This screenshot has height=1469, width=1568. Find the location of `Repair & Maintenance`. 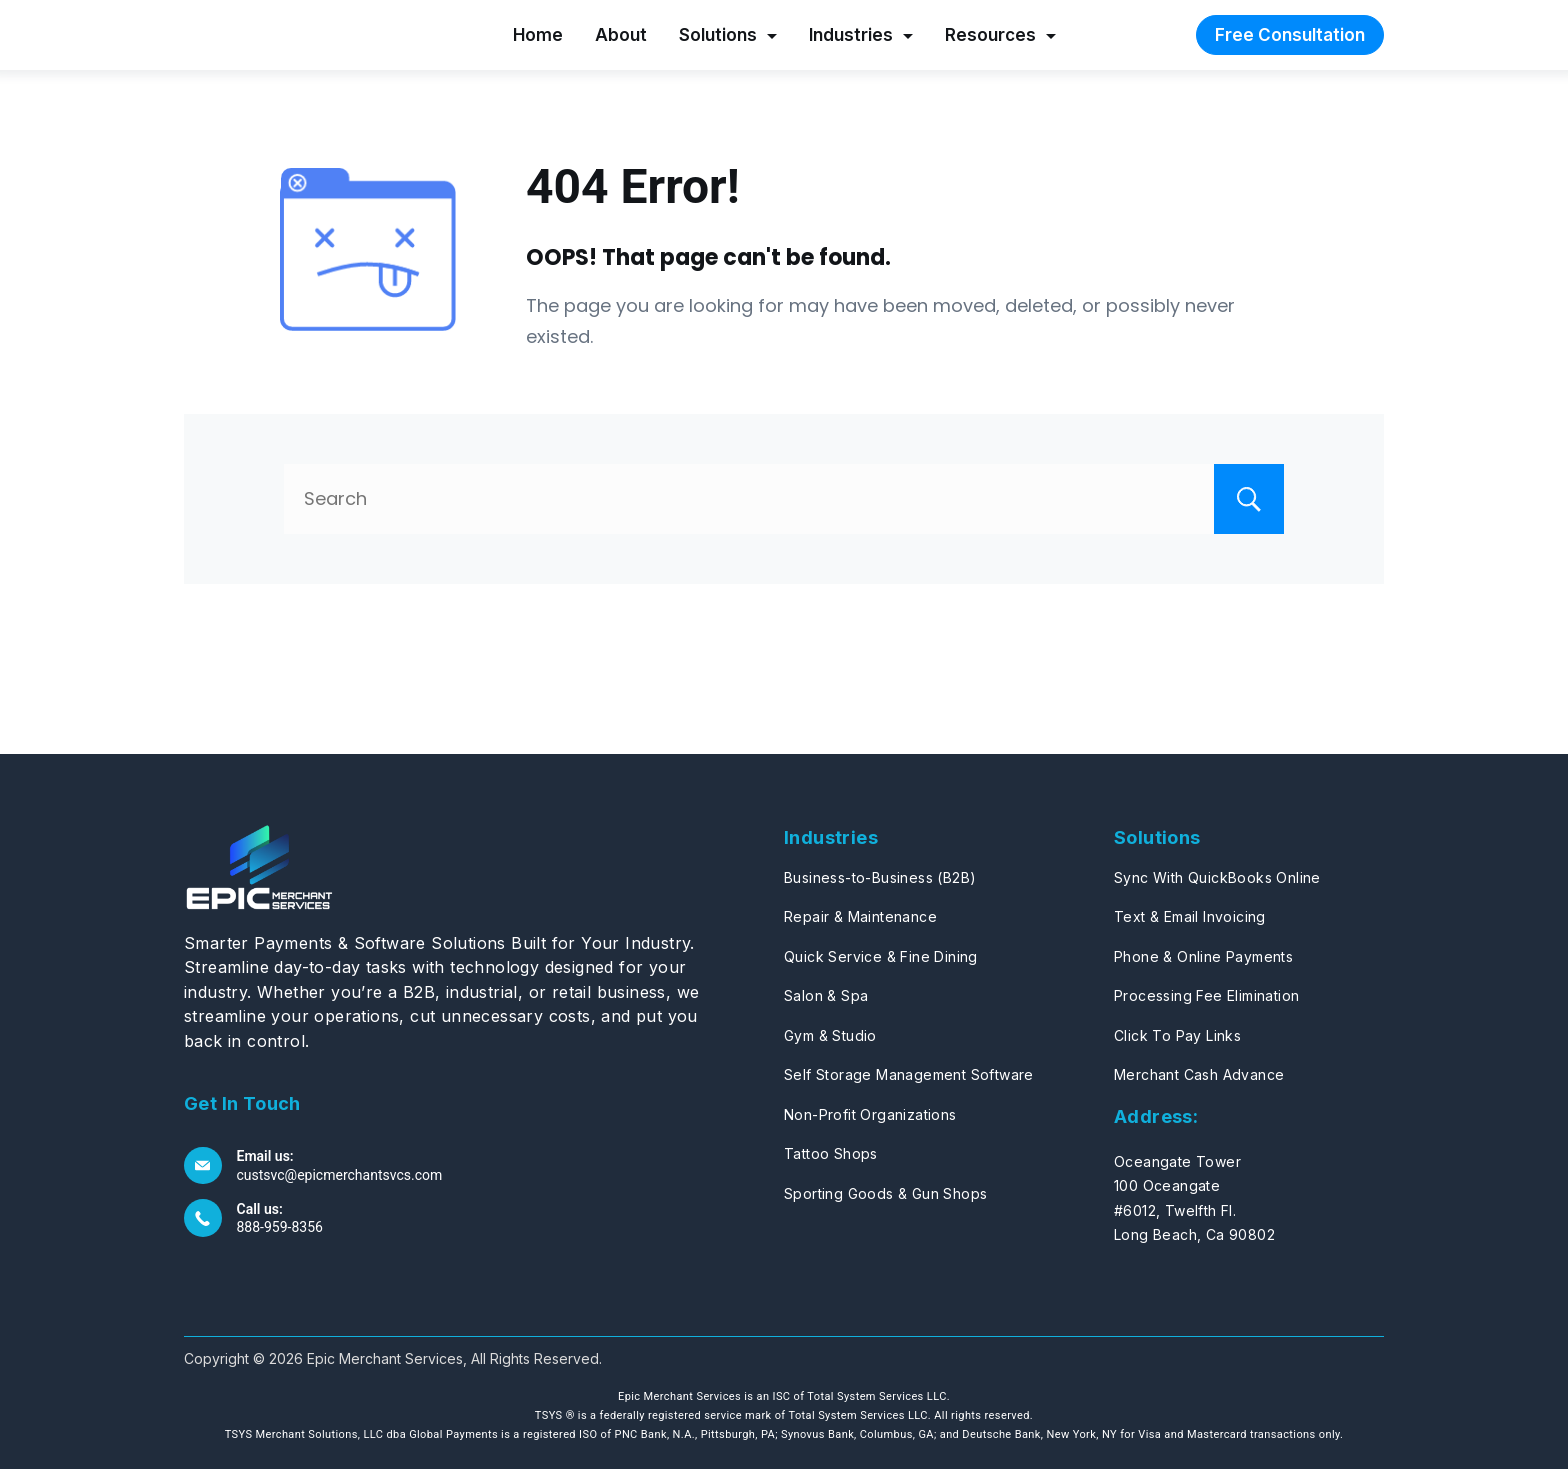

Repair & Maintenance is located at coordinates (860, 916).